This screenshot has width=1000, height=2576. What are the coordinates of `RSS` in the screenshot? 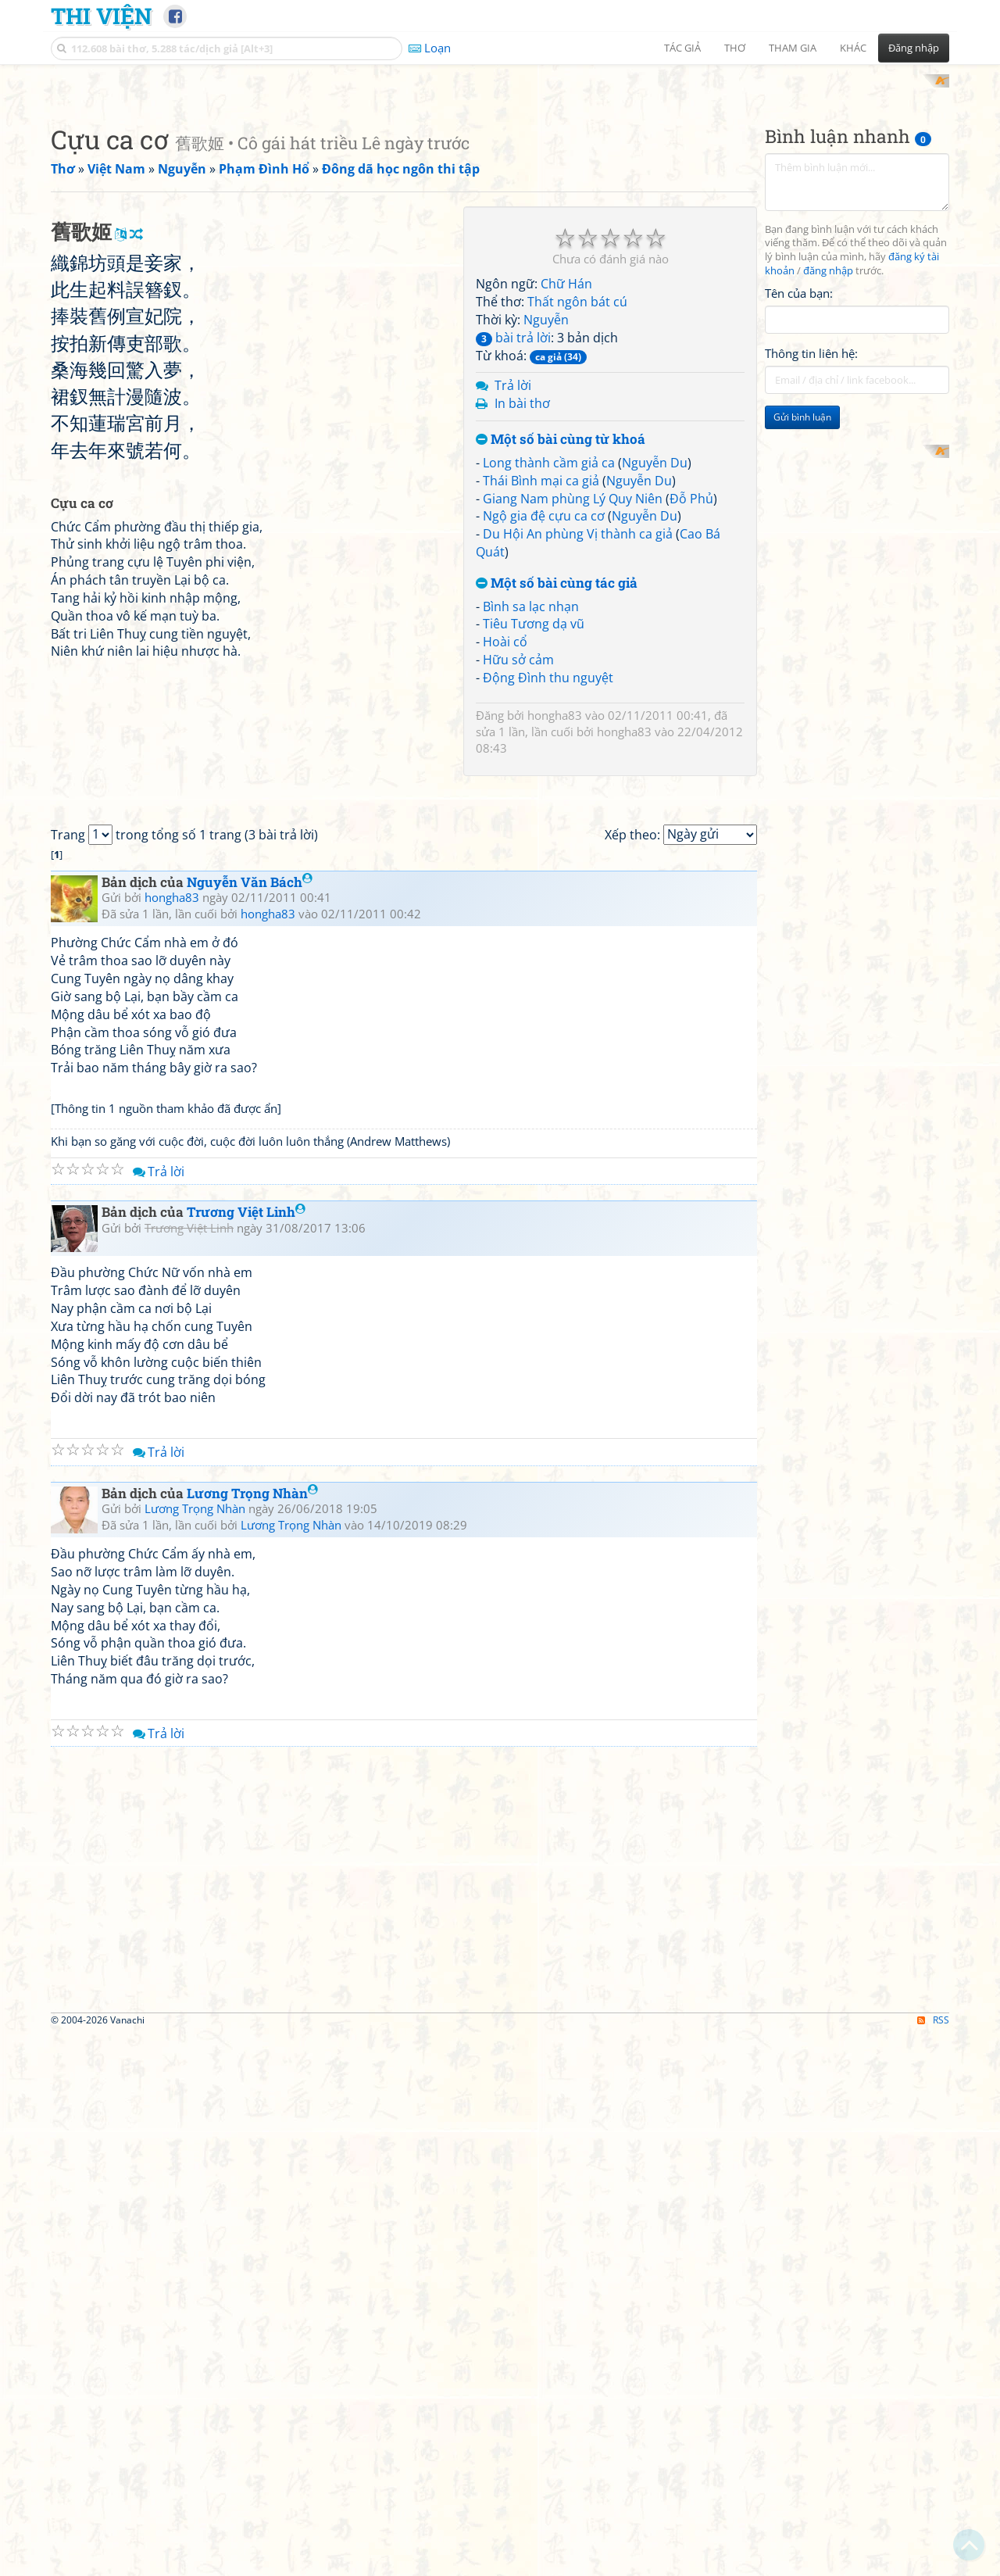 It's located at (933, 2562).